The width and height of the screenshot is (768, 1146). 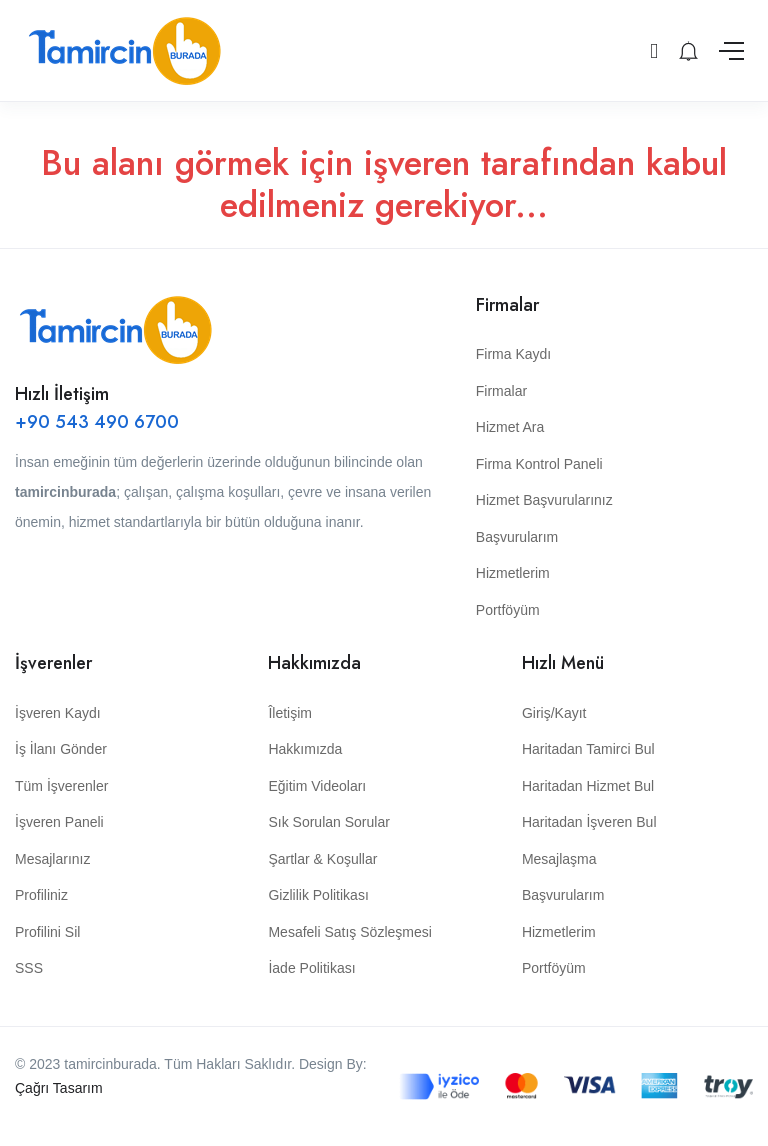 I want to click on Hizmet Başvurularınız, so click(x=544, y=500).